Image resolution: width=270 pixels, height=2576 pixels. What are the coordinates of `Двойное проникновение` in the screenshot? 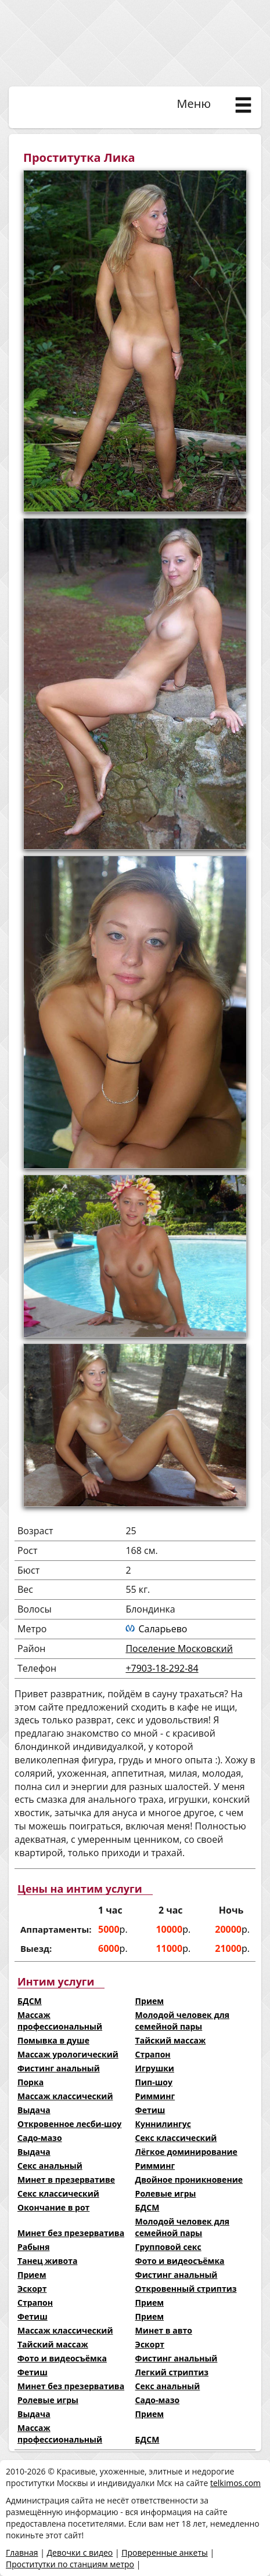 It's located at (189, 2179).